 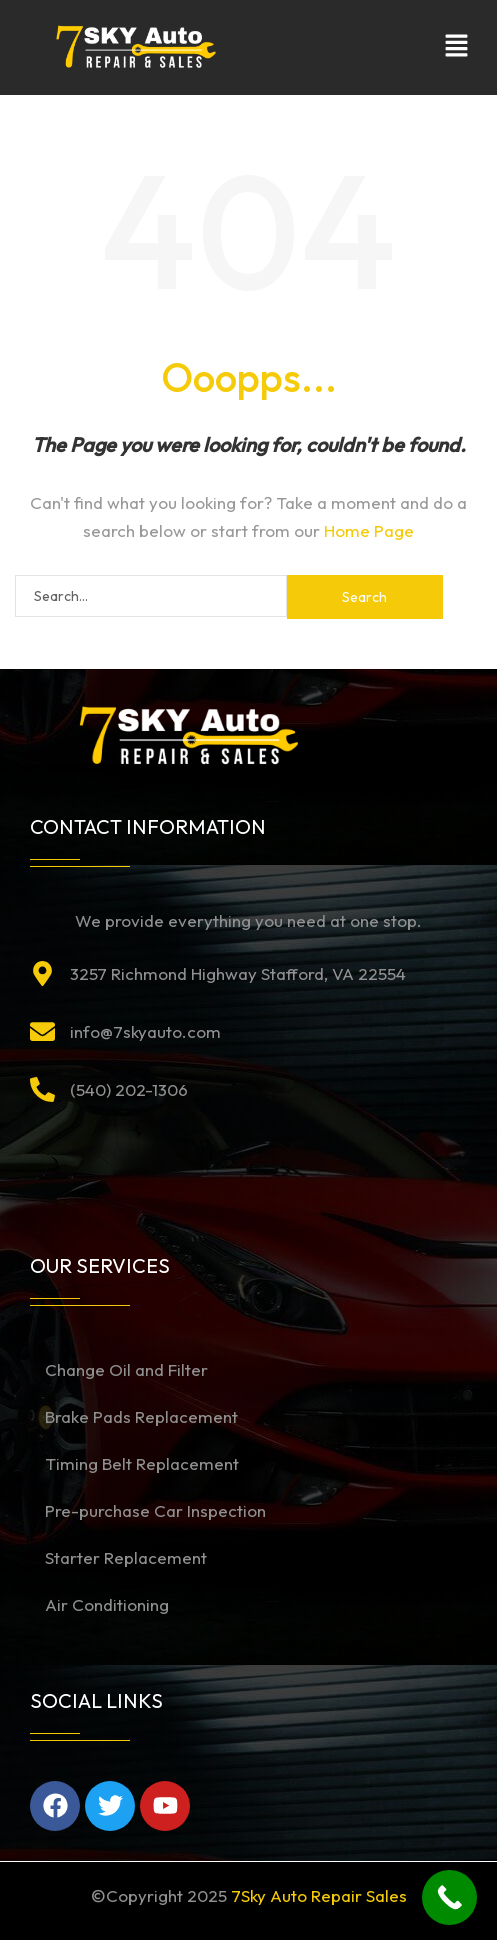 I want to click on [Call Now Button], so click(x=449, y=1897).